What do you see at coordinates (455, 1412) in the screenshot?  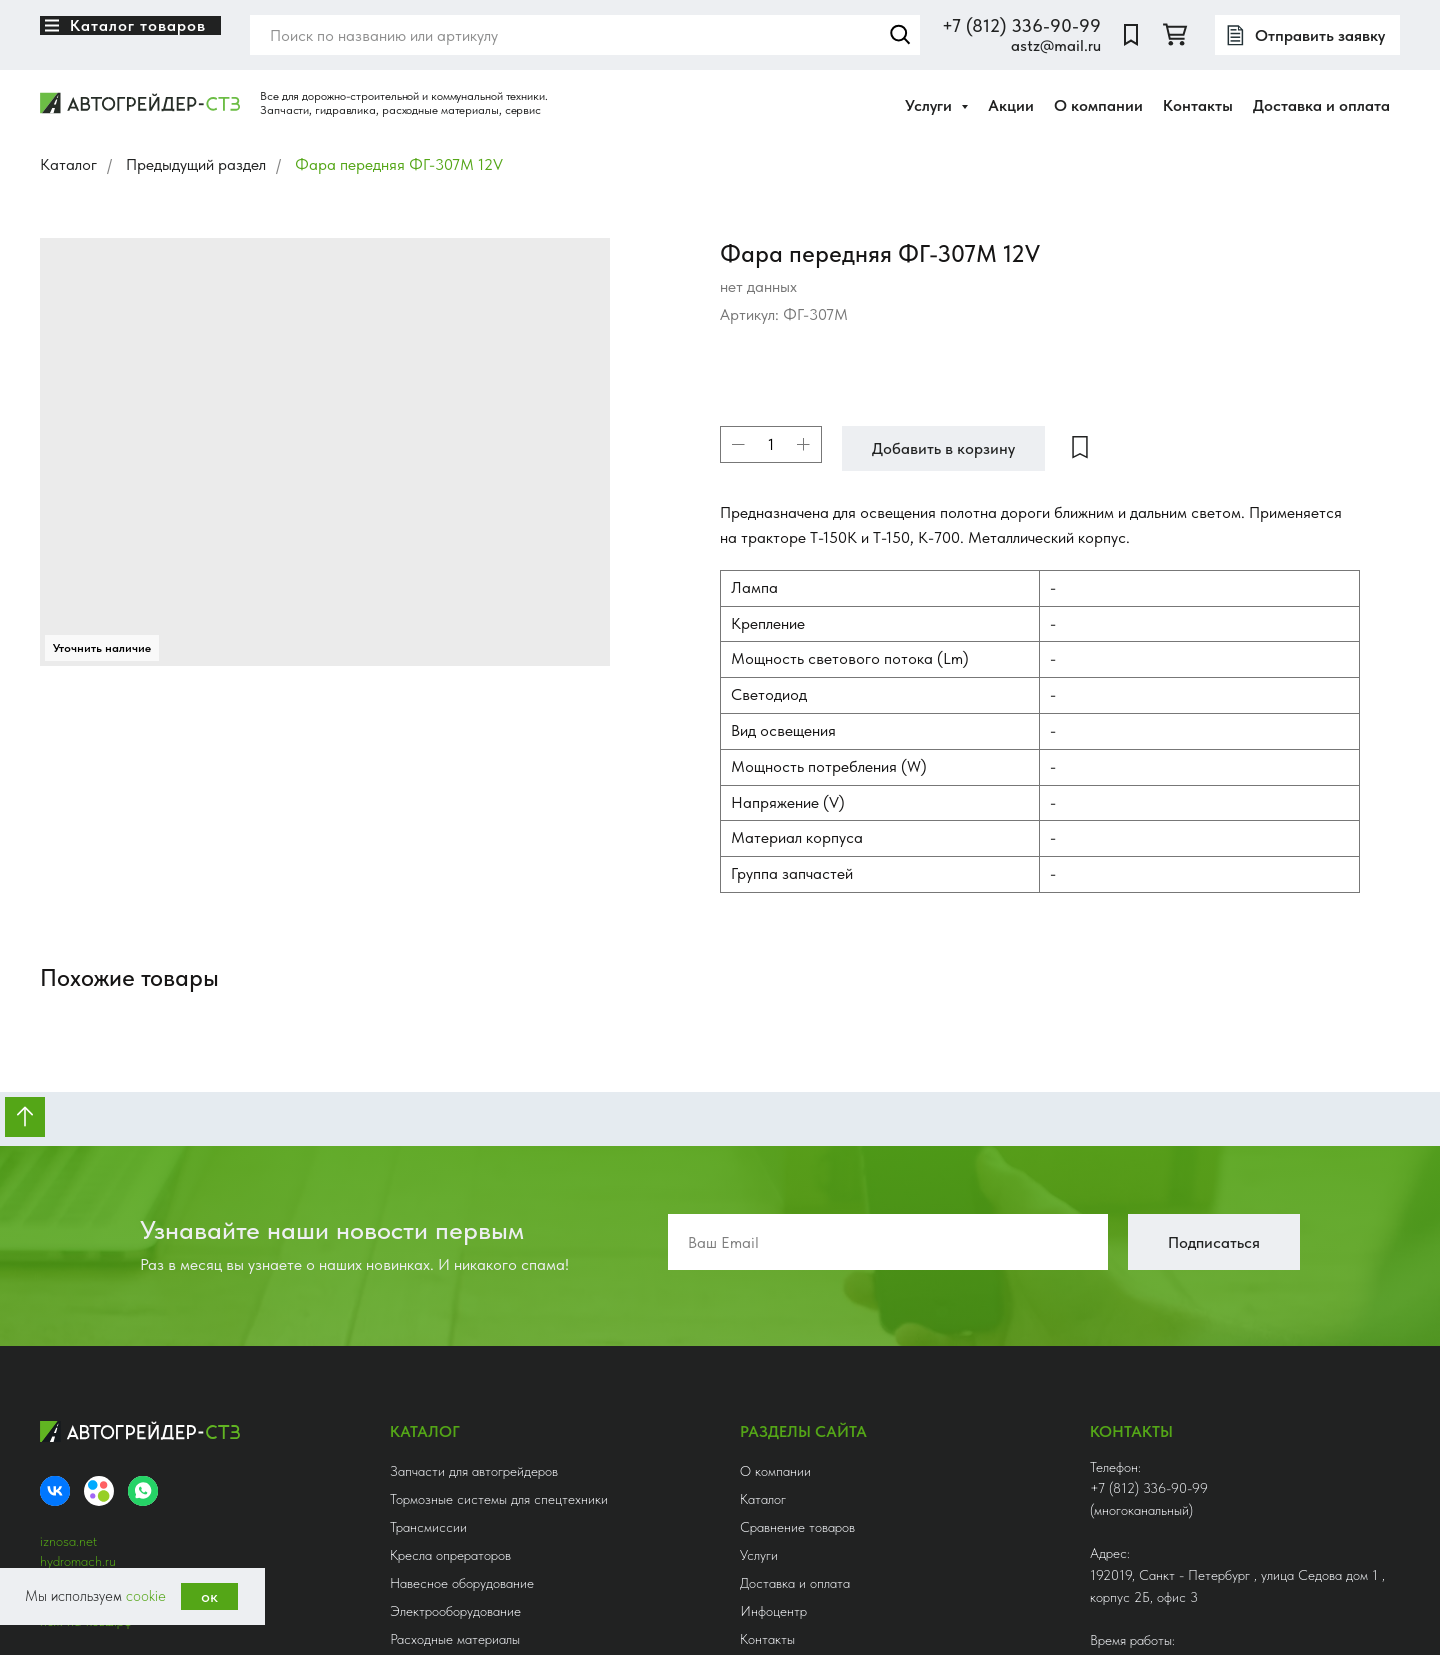 I see `Расходные материалы` at bounding box center [455, 1412].